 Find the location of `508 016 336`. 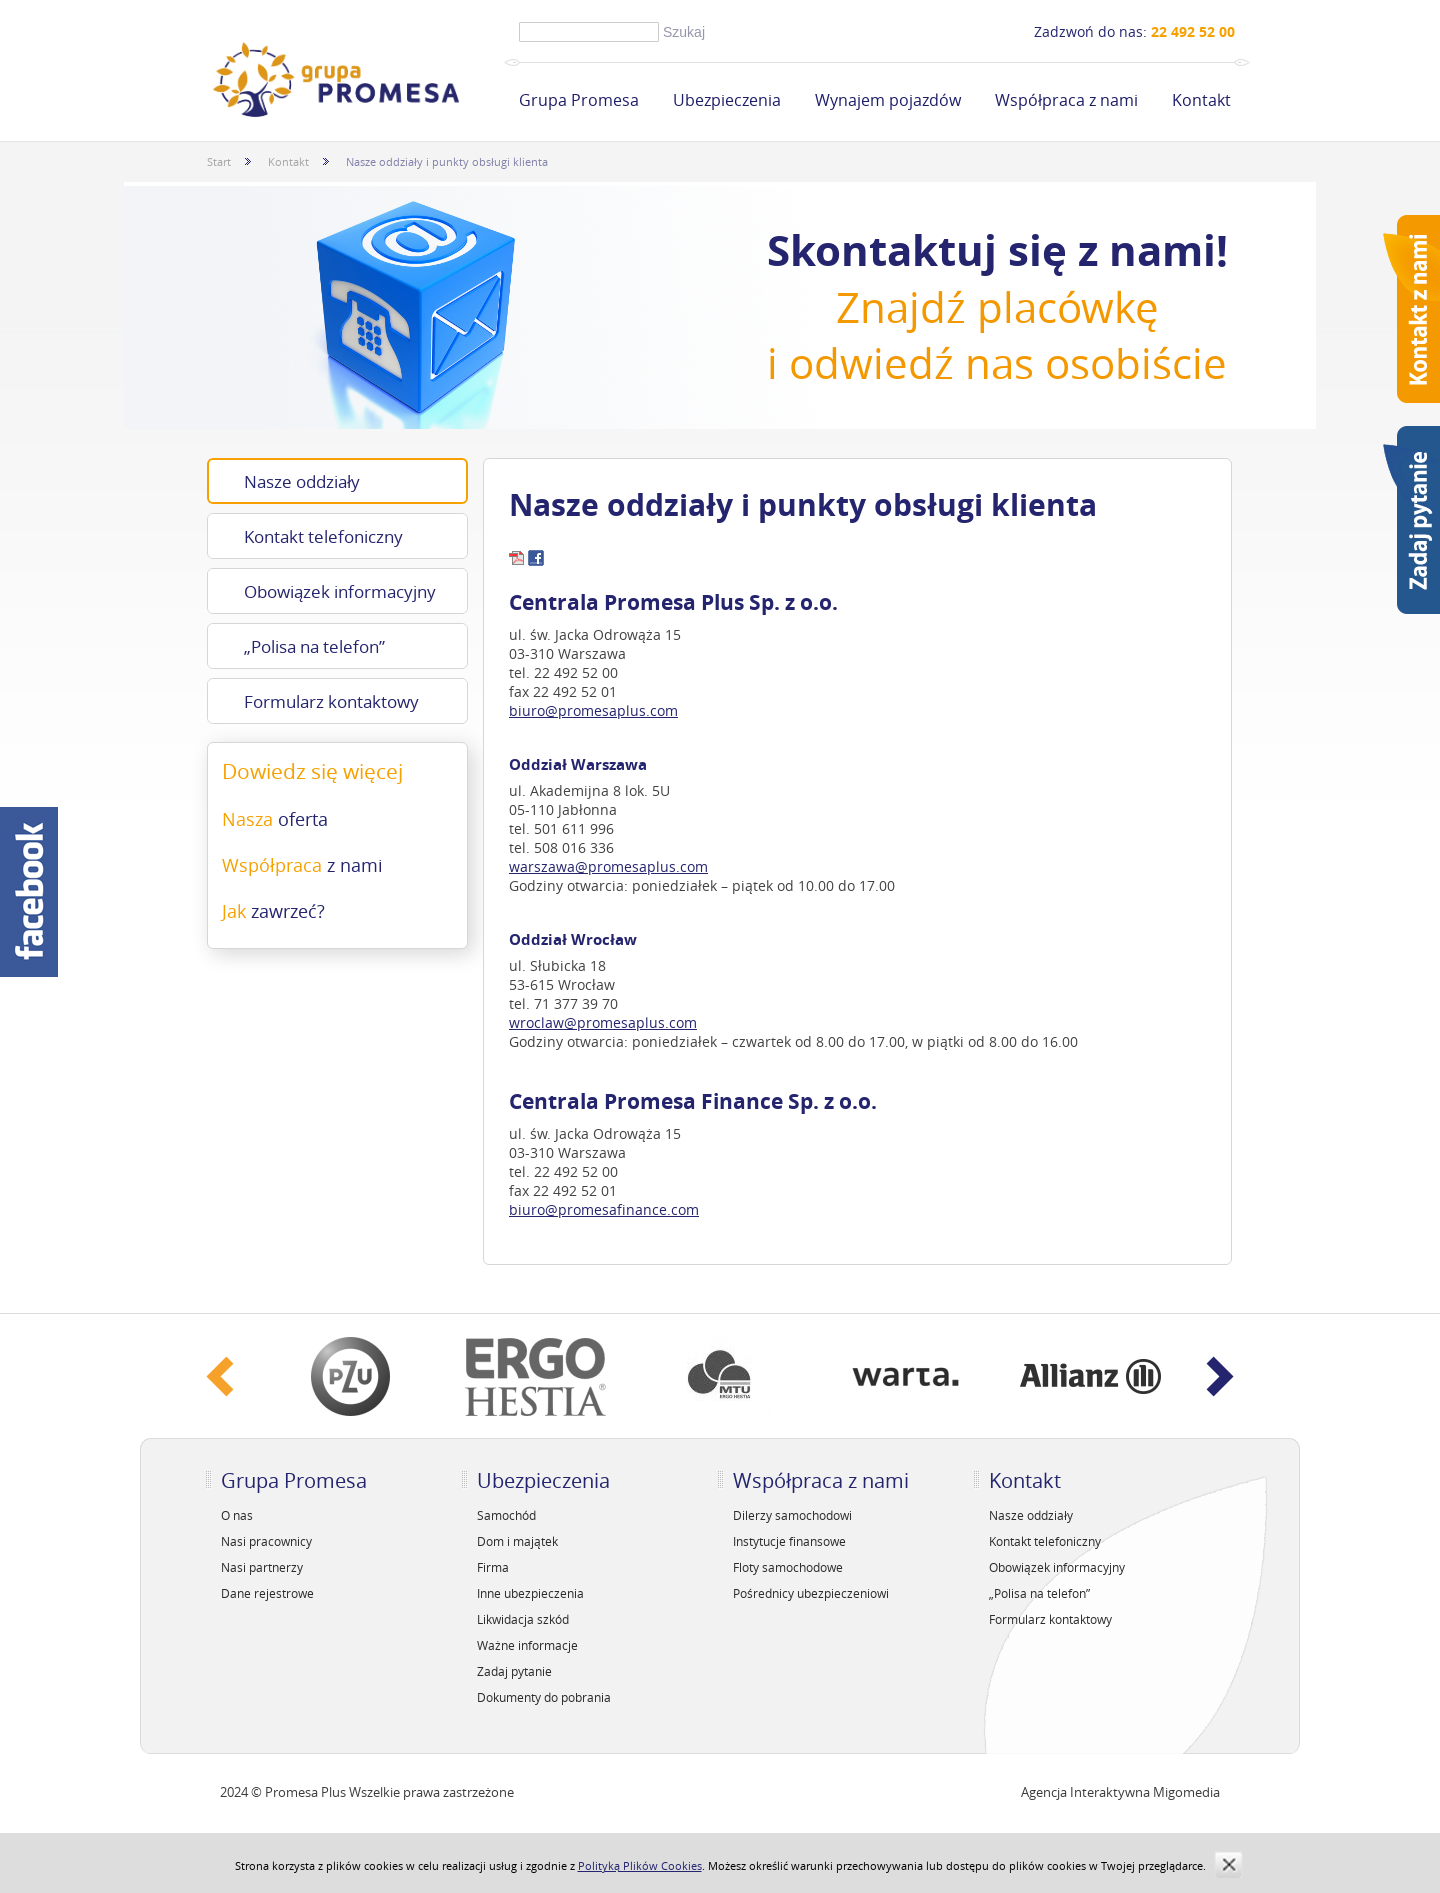

508 016 336 is located at coordinates (574, 847).